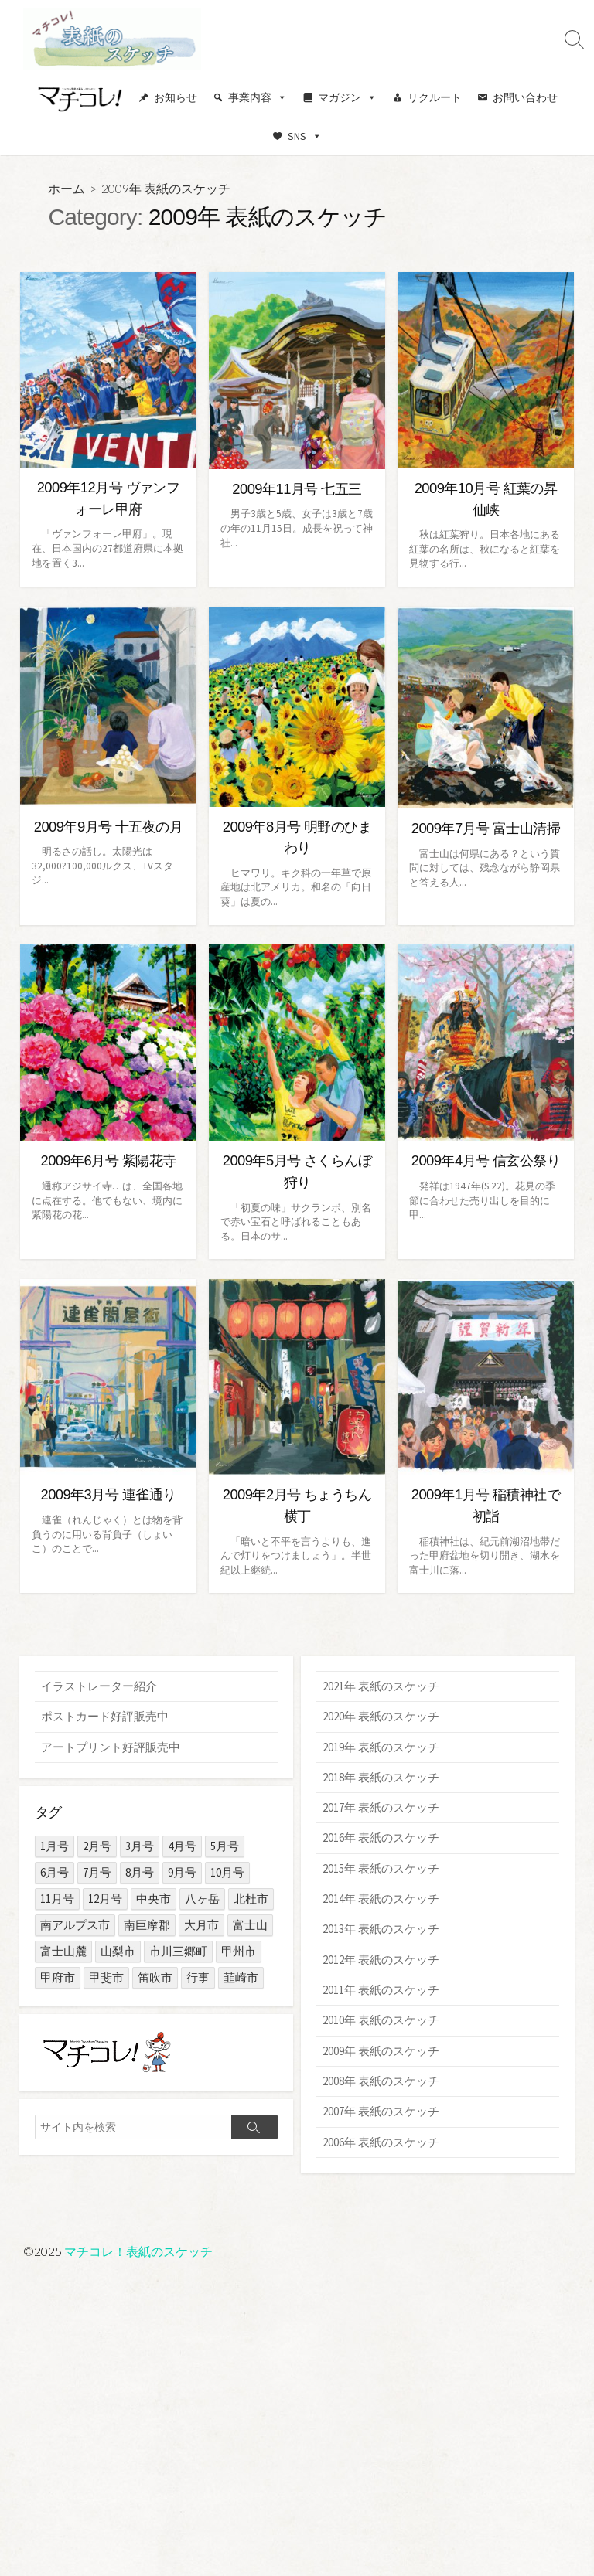  I want to click on 10月号 [10月号 (15個の項目)], so click(227, 1872).